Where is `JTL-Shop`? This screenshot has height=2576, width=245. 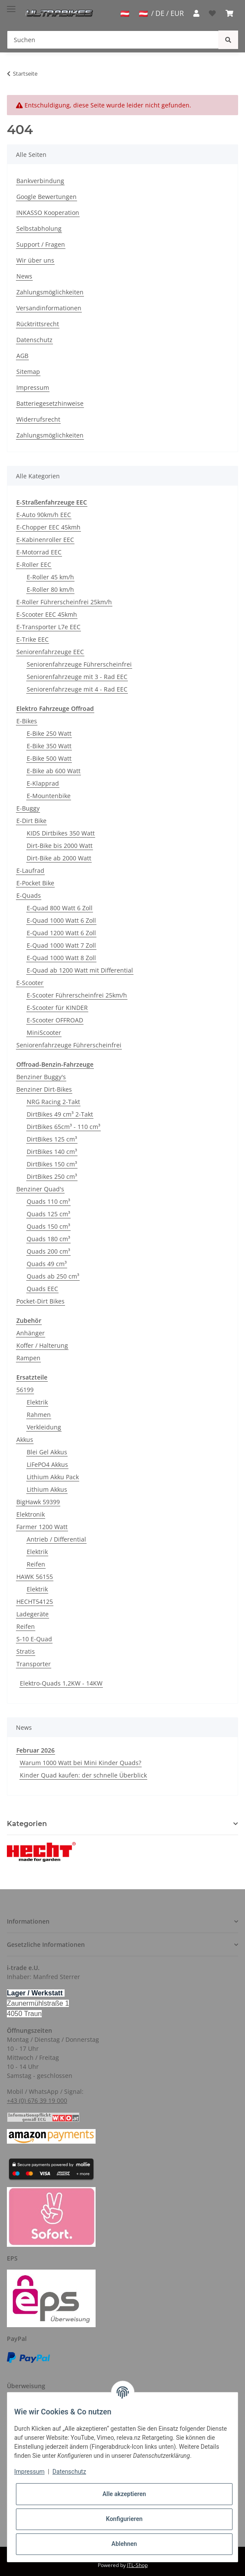
JTL-Shop is located at coordinates (137, 2565).